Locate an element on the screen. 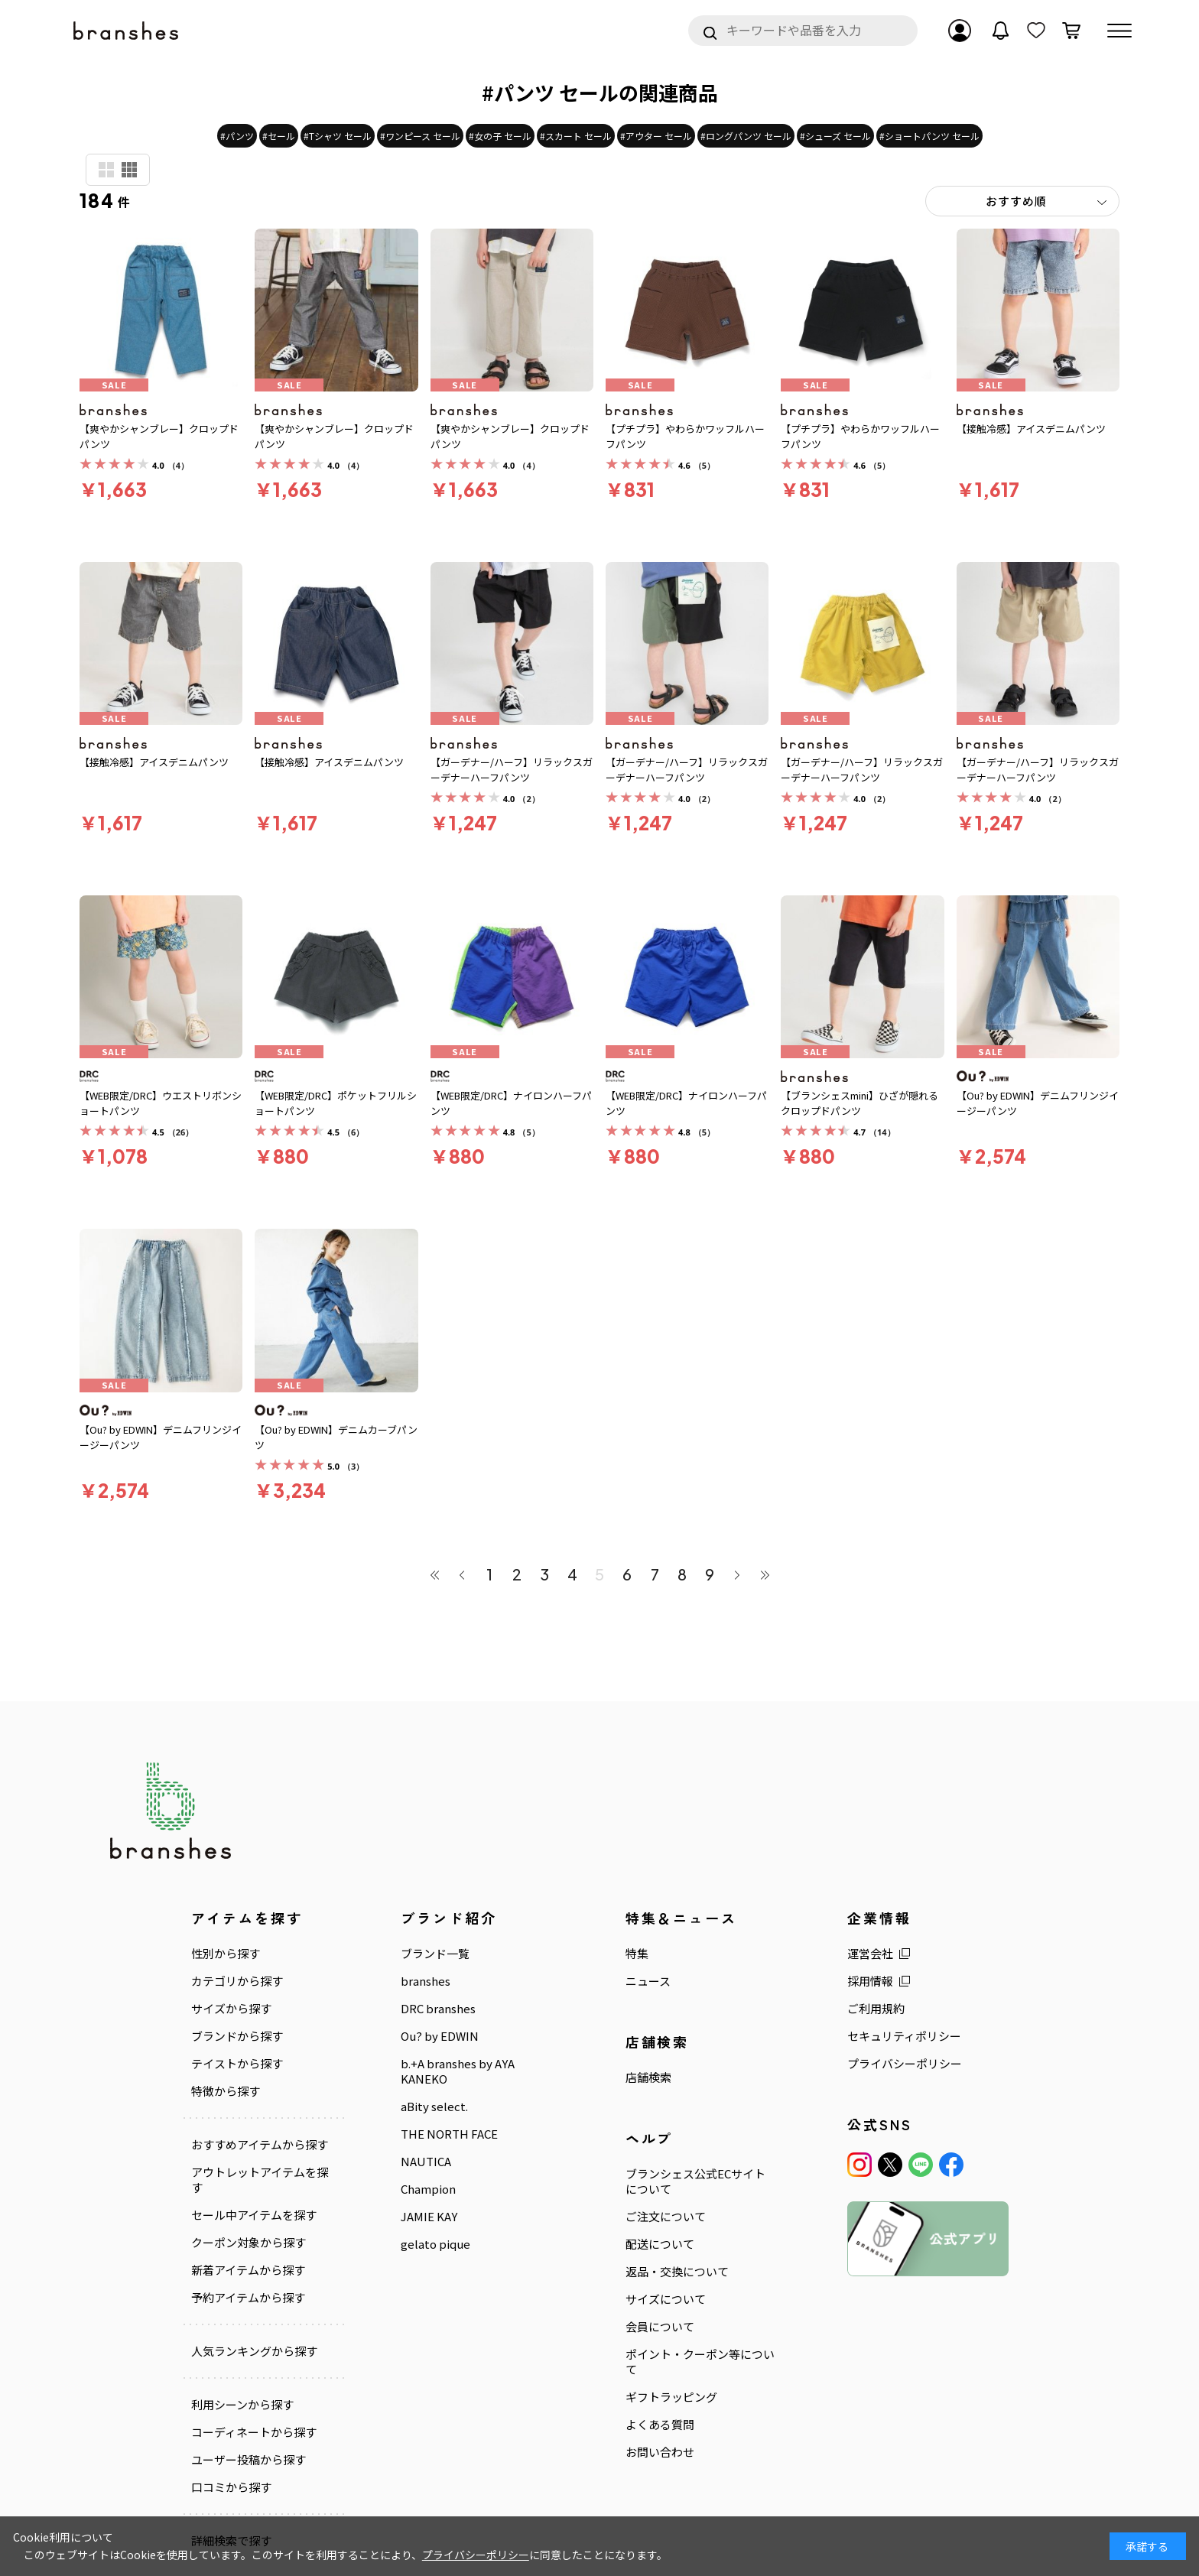 The height and width of the screenshot is (2576, 1199). 新着アイテムから探す is located at coordinates (248, 2270).